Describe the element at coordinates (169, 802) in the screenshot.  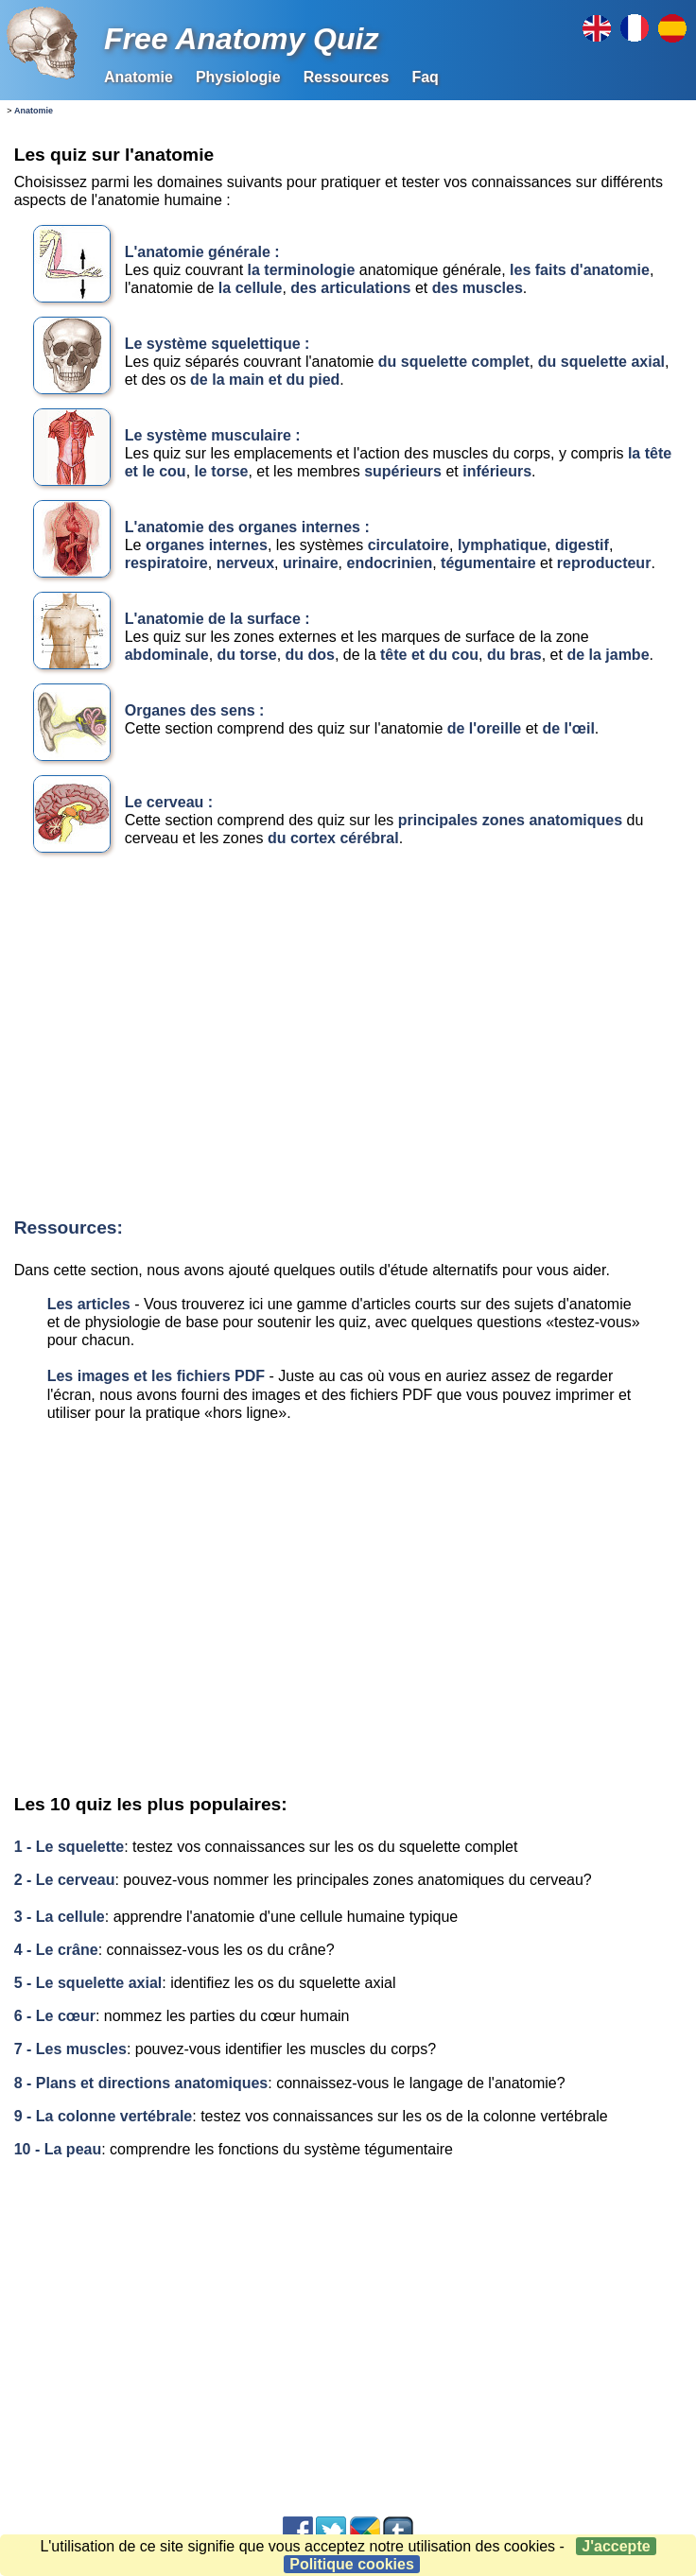
I see `Le cerveau :` at that location.